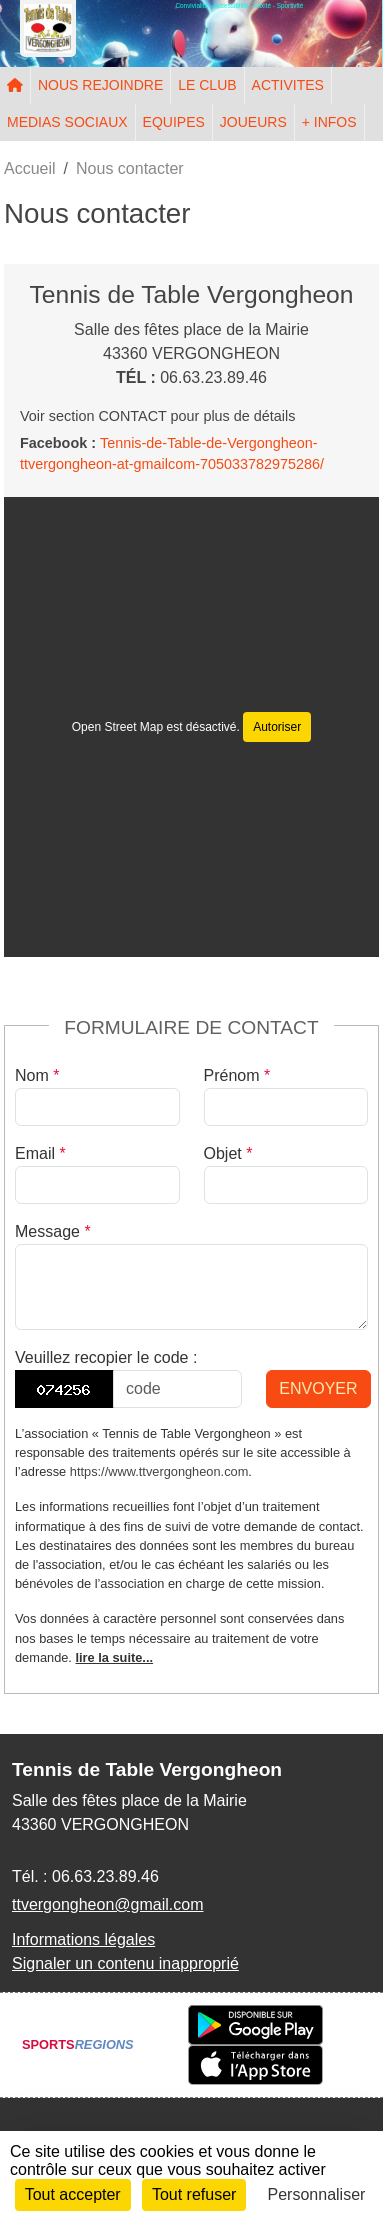 This screenshot has width=383, height=2221. What do you see at coordinates (207, 85) in the screenshot?
I see `LE CLUB [button]` at bounding box center [207, 85].